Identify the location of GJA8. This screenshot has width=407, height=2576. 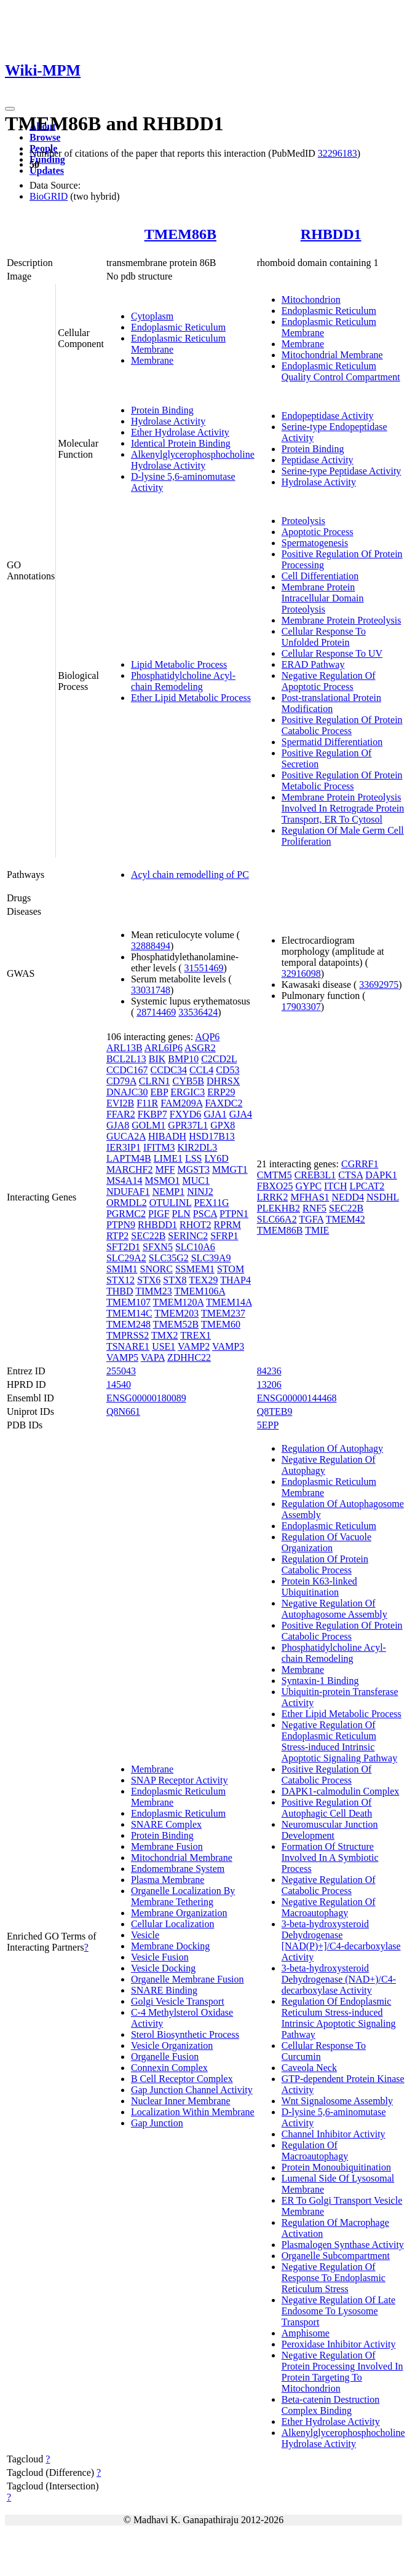
(117, 1125).